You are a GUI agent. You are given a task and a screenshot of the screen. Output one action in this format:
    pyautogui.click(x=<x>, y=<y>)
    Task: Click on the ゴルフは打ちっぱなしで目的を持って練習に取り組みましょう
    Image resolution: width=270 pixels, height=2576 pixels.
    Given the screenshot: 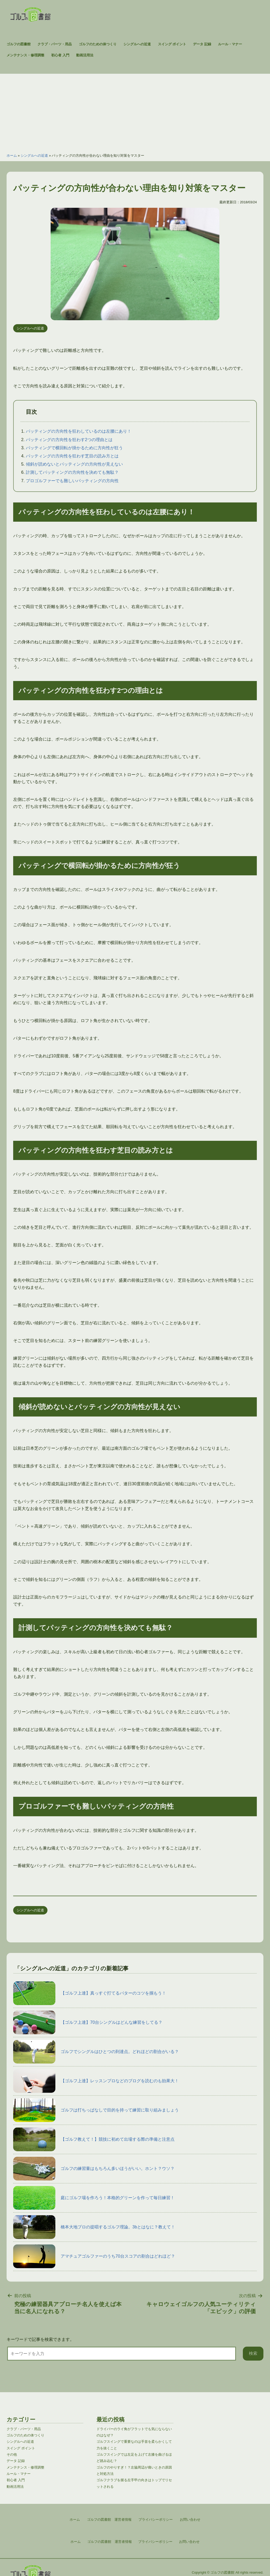 What is the action you would take?
    pyautogui.click(x=96, y=2110)
    